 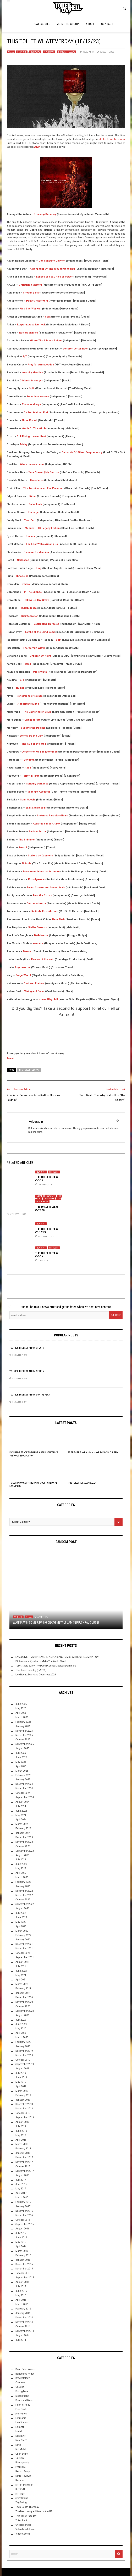 I want to click on Split, so click(x=48, y=317).